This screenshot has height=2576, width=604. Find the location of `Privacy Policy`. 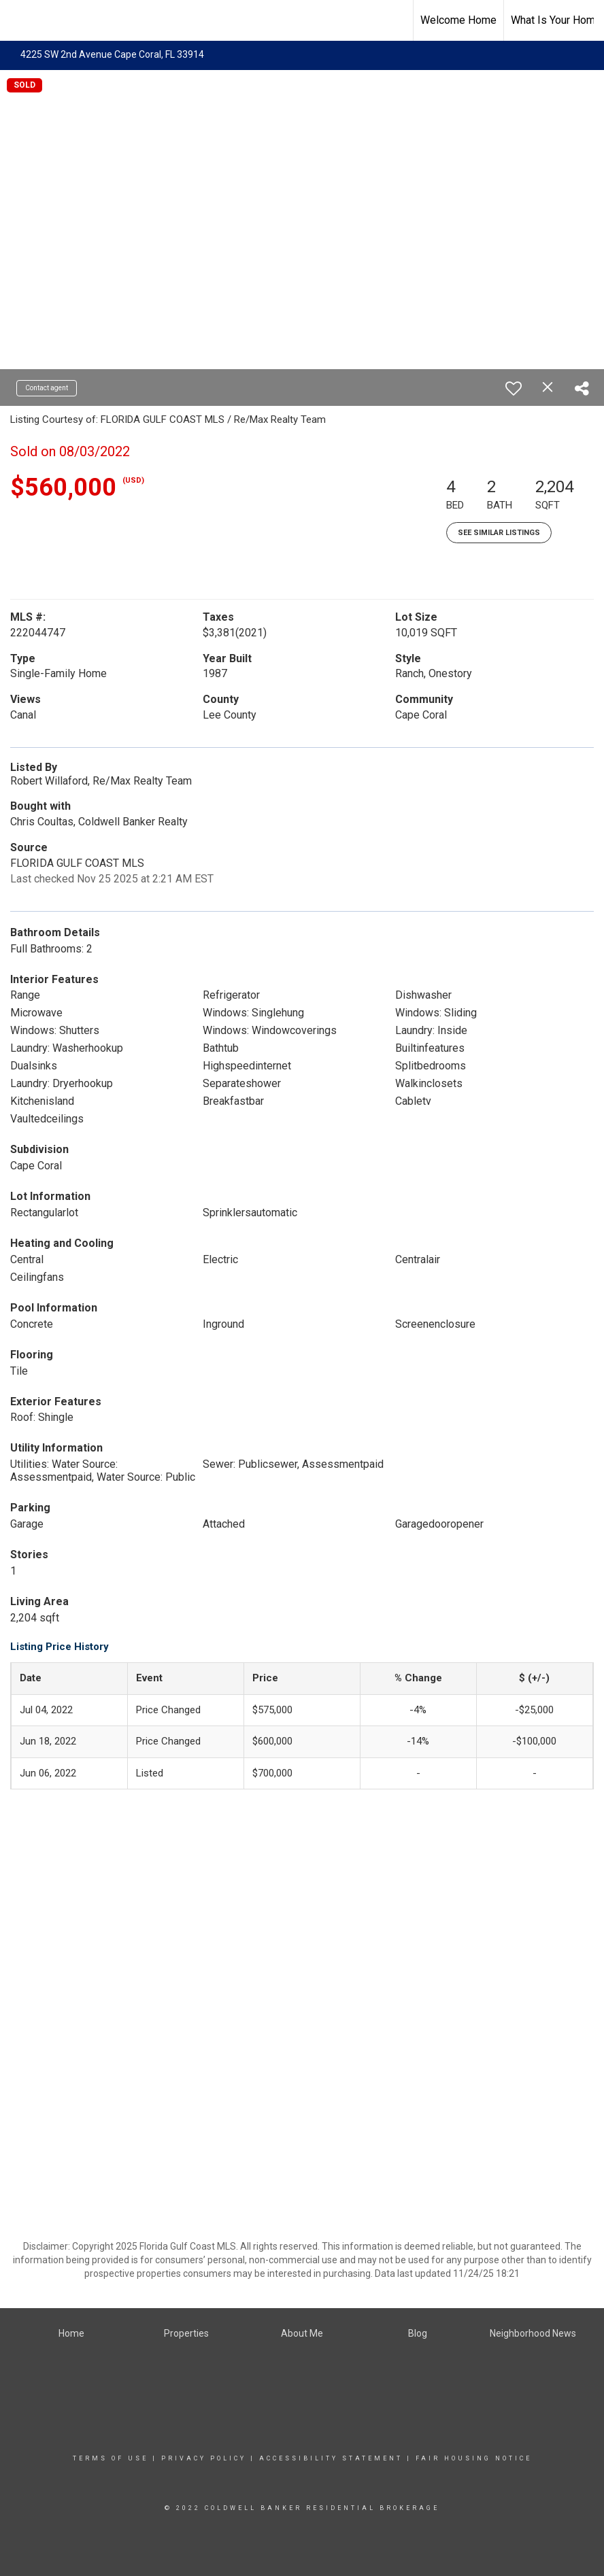

Privacy Policy is located at coordinates (203, 2458).